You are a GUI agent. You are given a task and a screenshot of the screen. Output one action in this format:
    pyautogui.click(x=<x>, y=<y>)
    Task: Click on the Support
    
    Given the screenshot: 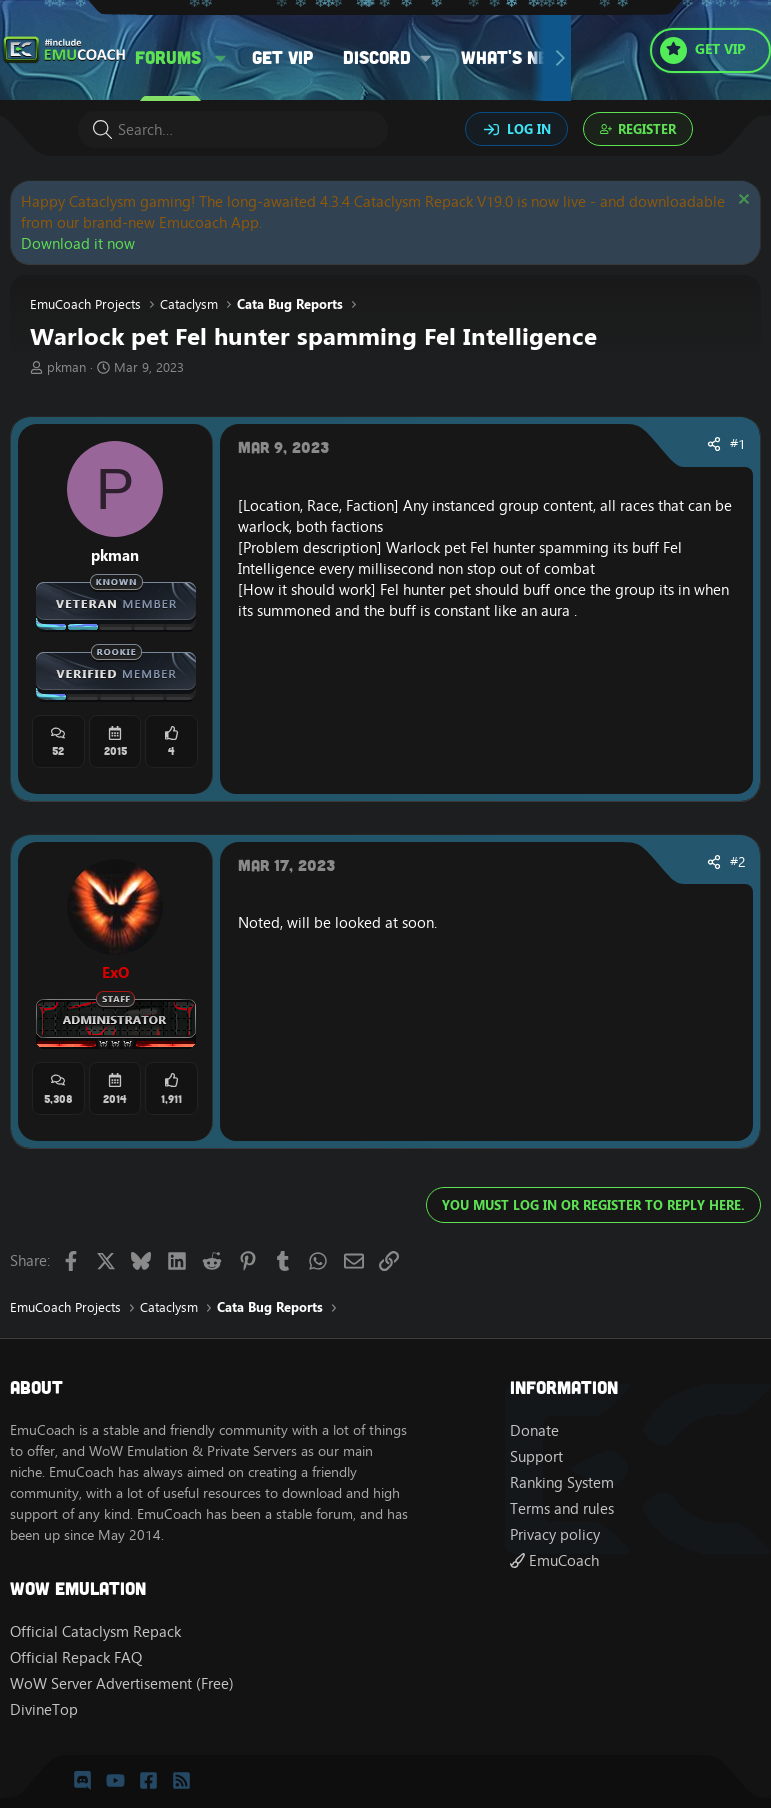 What is the action you would take?
    pyautogui.click(x=536, y=1456)
    